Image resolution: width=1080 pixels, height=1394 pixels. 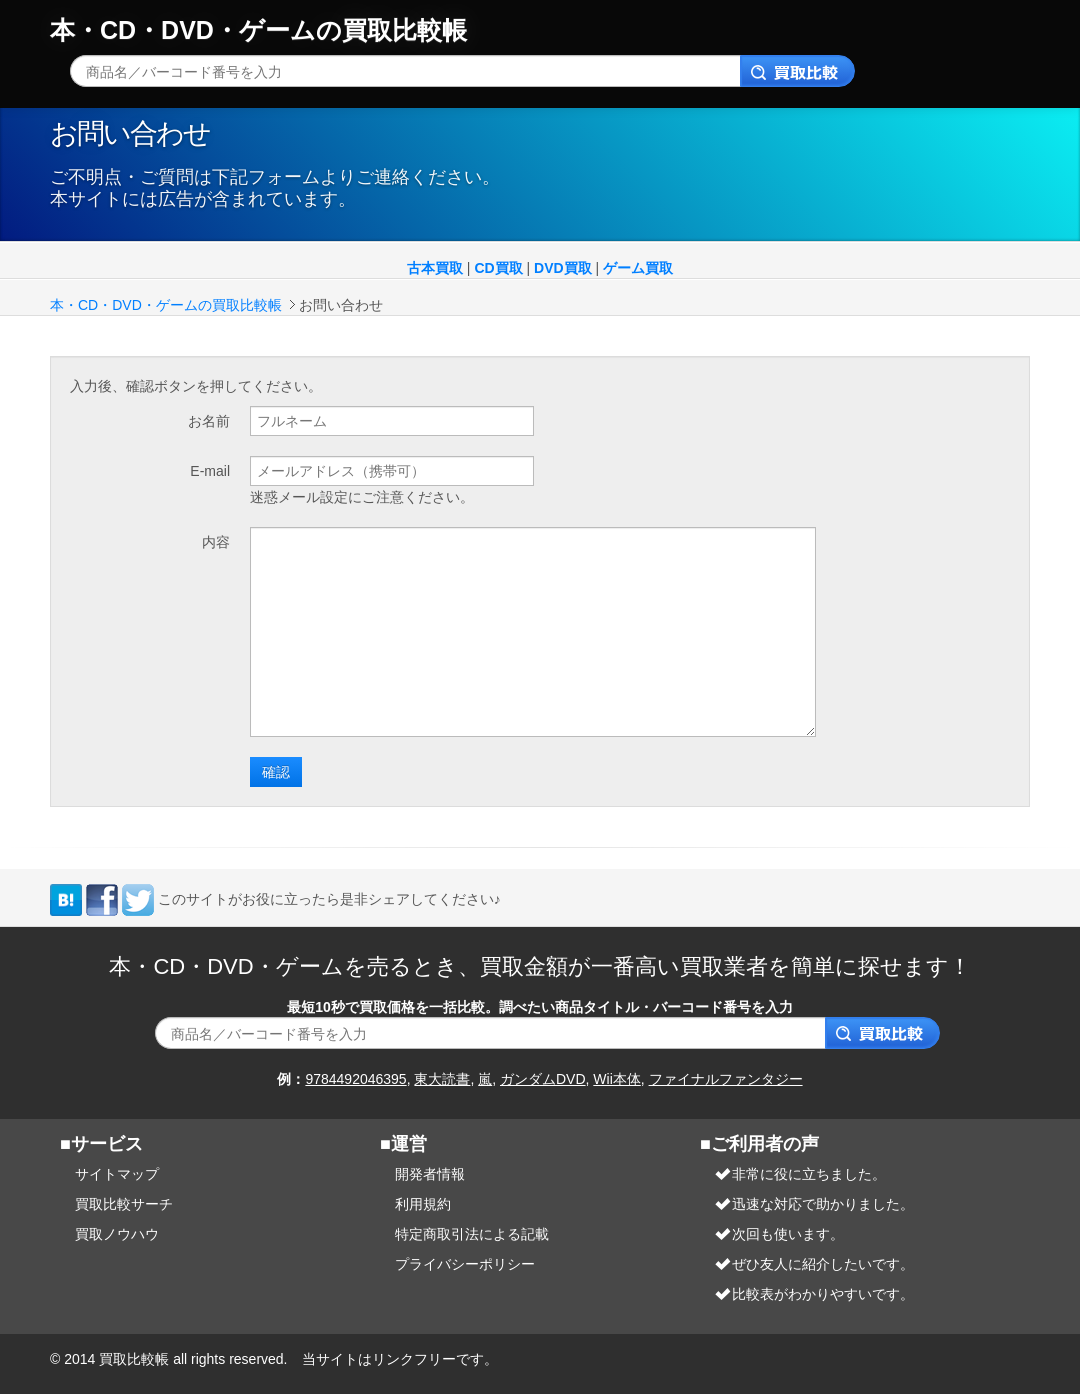 What do you see at coordinates (435, 268) in the screenshot?
I see `古本買取` at bounding box center [435, 268].